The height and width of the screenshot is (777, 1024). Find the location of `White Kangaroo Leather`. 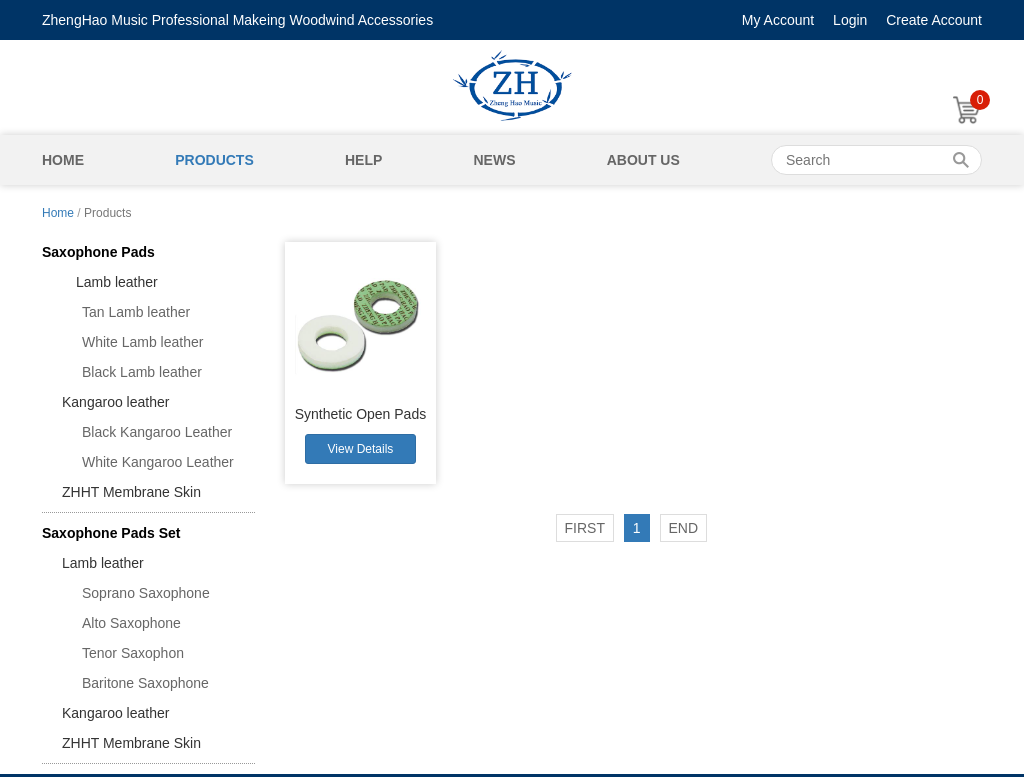

White Kangaroo Leather is located at coordinates (158, 462).